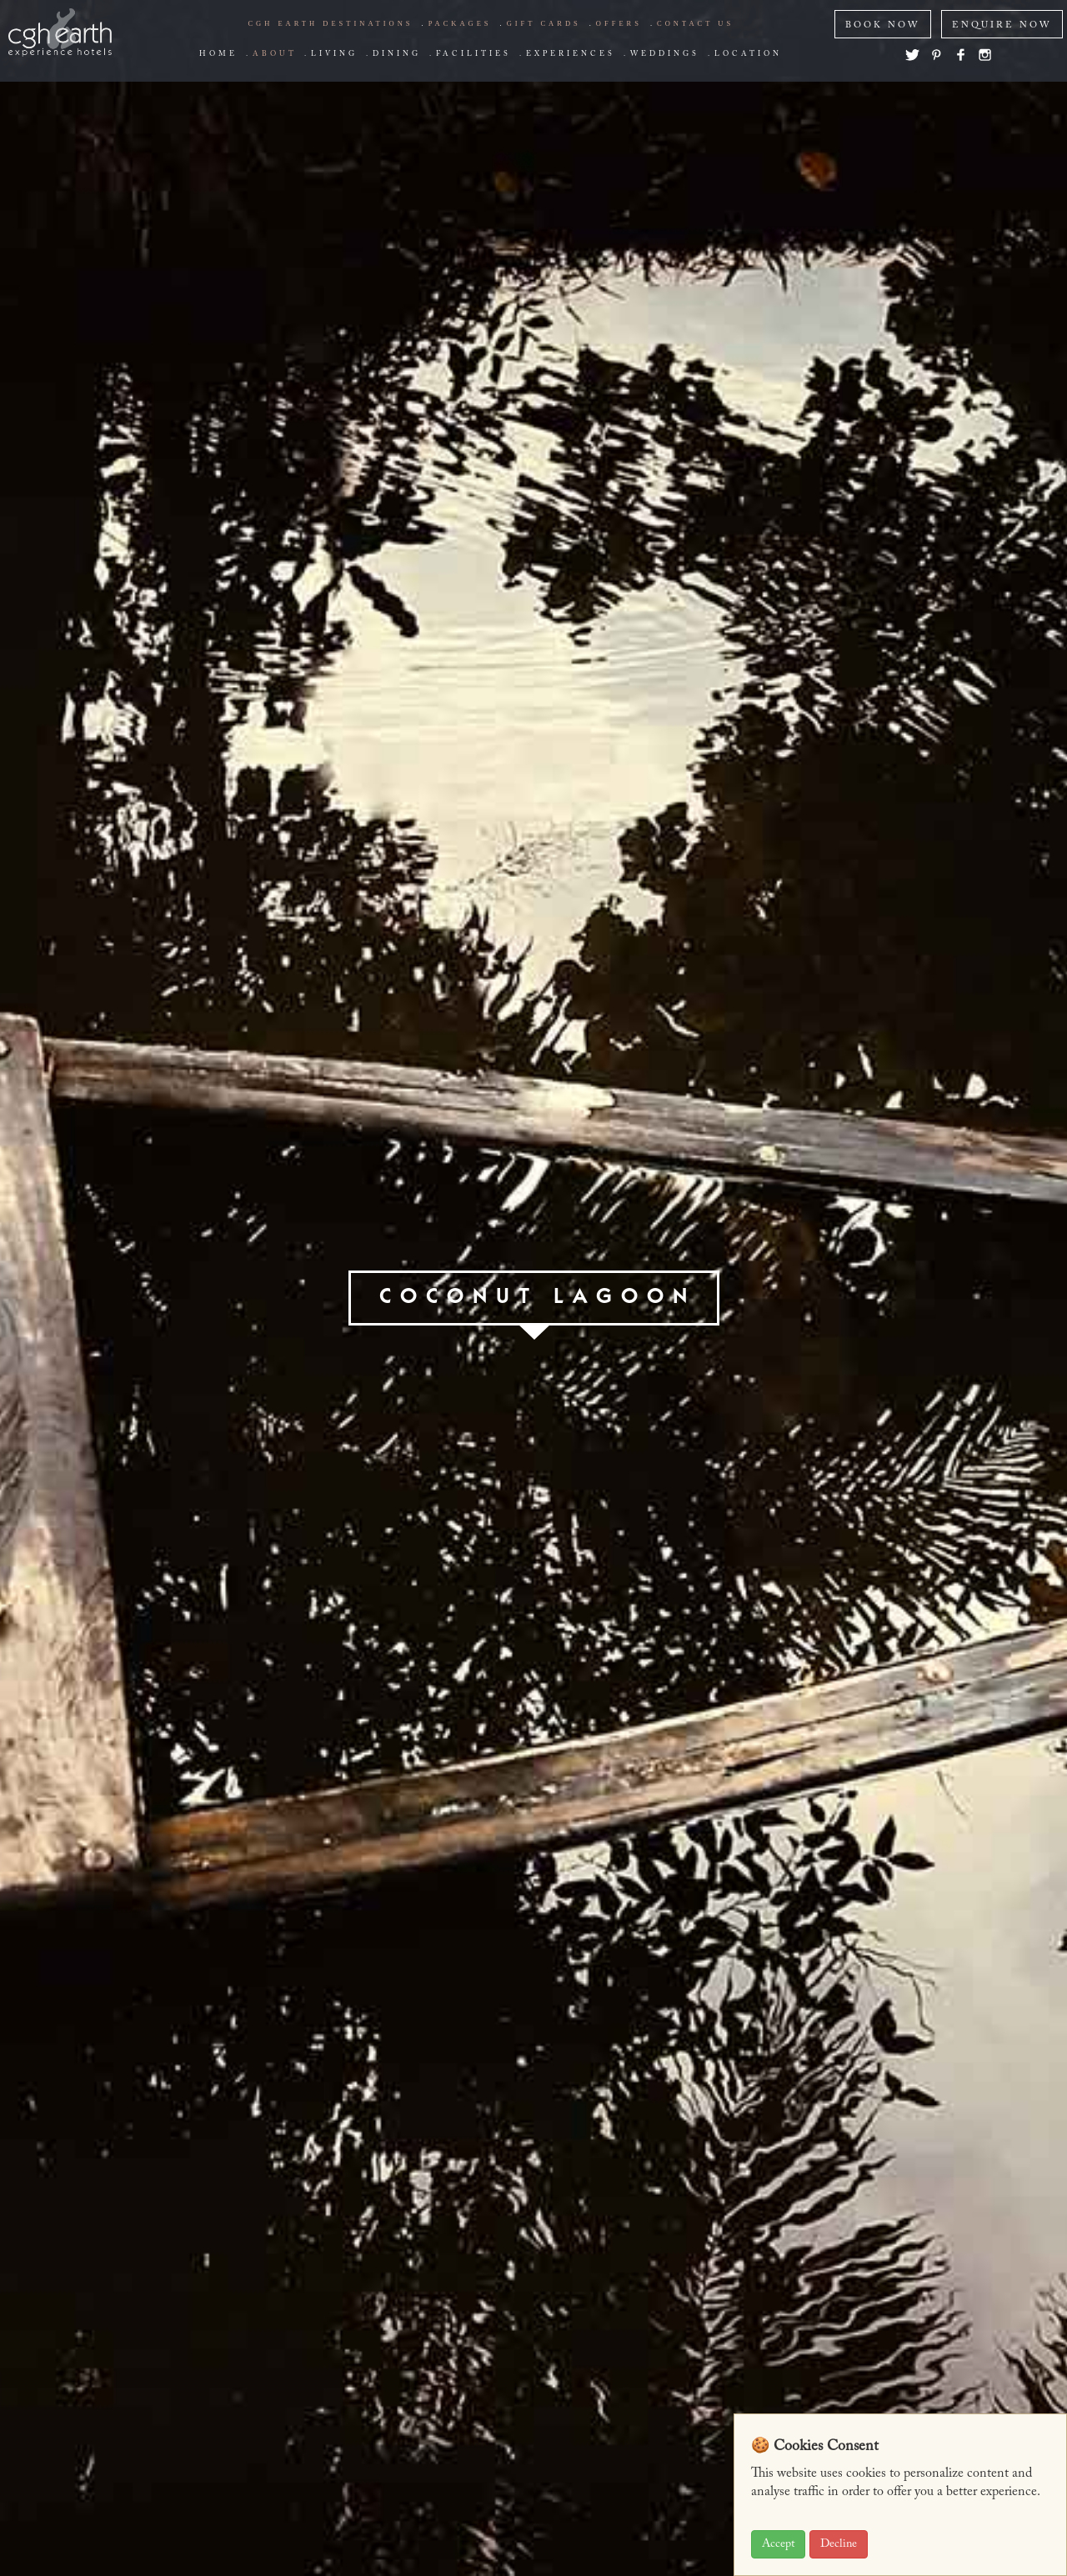 This screenshot has width=1067, height=2576. What do you see at coordinates (334, 54) in the screenshot?
I see `living` at bounding box center [334, 54].